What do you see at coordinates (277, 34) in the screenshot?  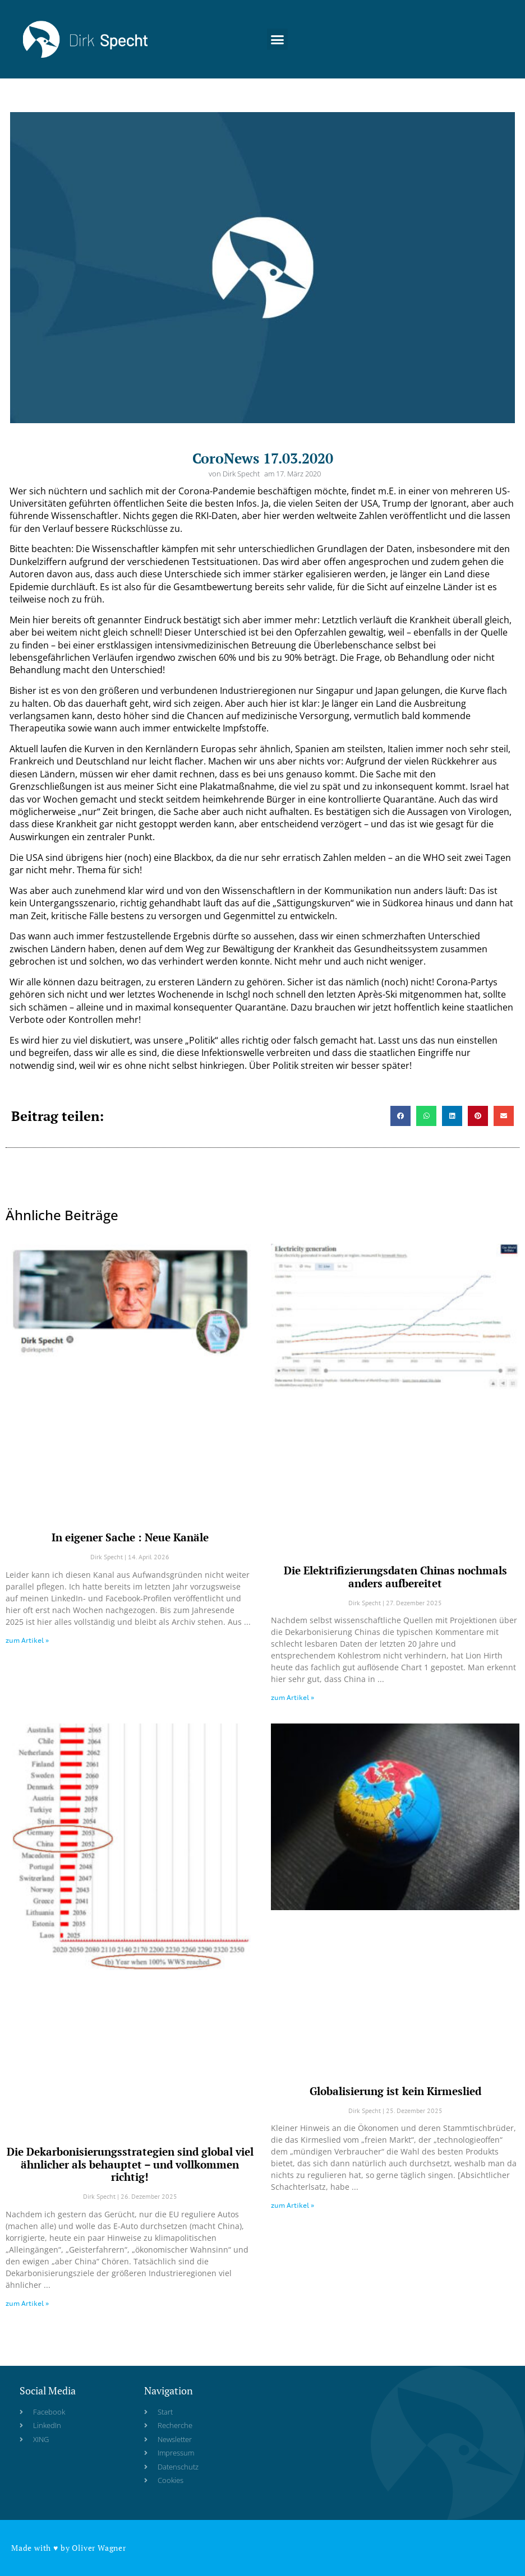 I see `[button]` at bounding box center [277, 34].